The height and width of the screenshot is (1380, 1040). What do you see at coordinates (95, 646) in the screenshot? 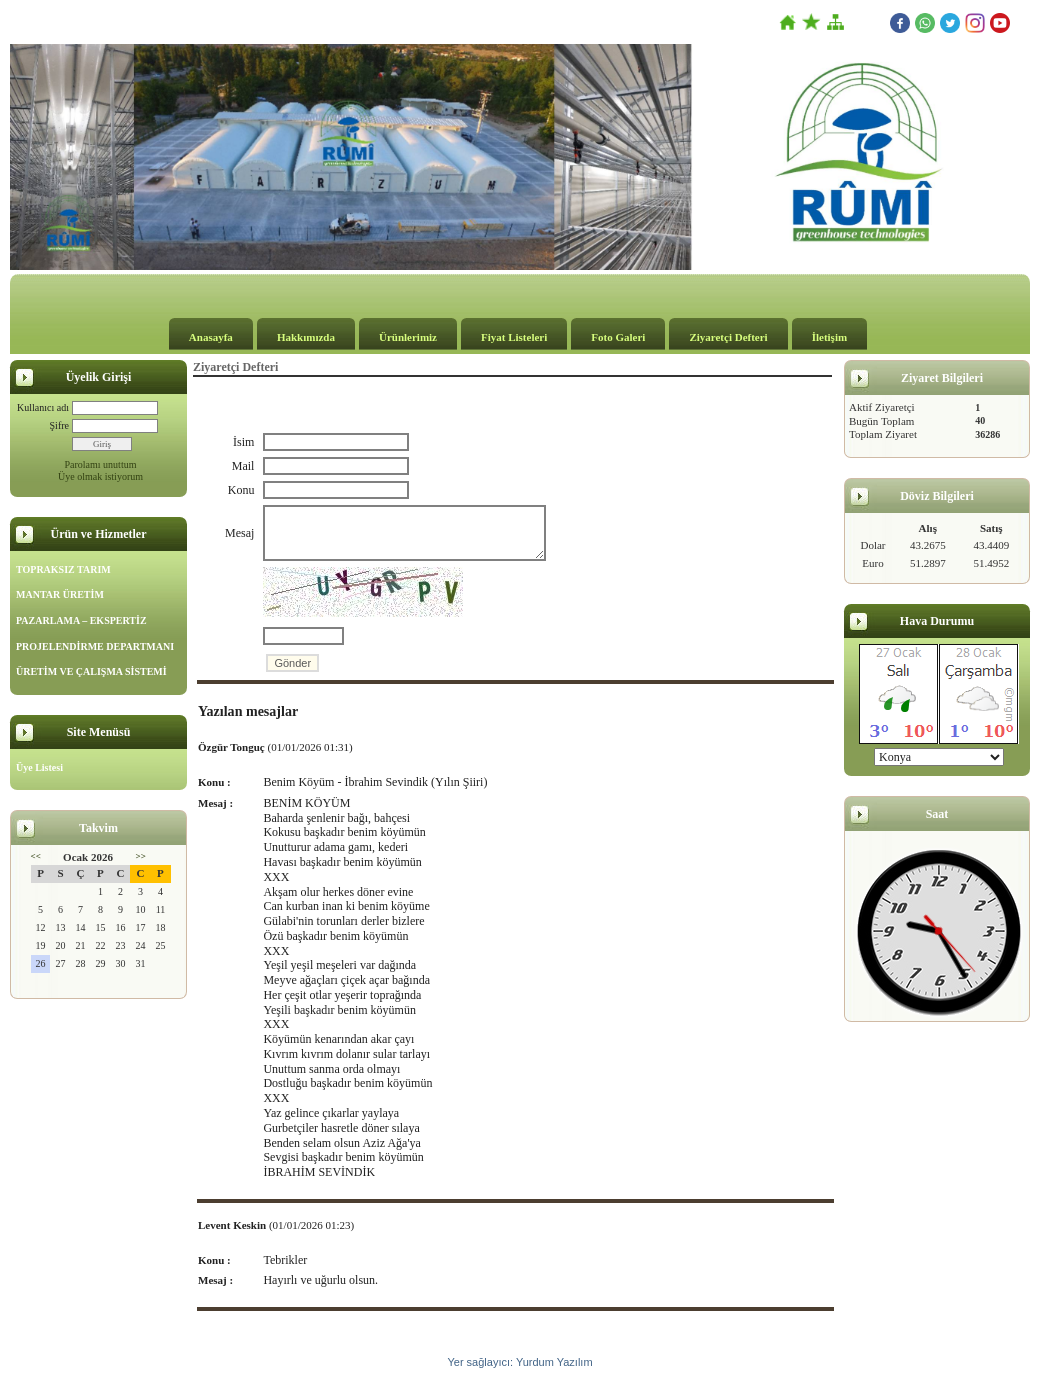
I see `PROJELENDİRME DEPARTMANI` at bounding box center [95, 646].